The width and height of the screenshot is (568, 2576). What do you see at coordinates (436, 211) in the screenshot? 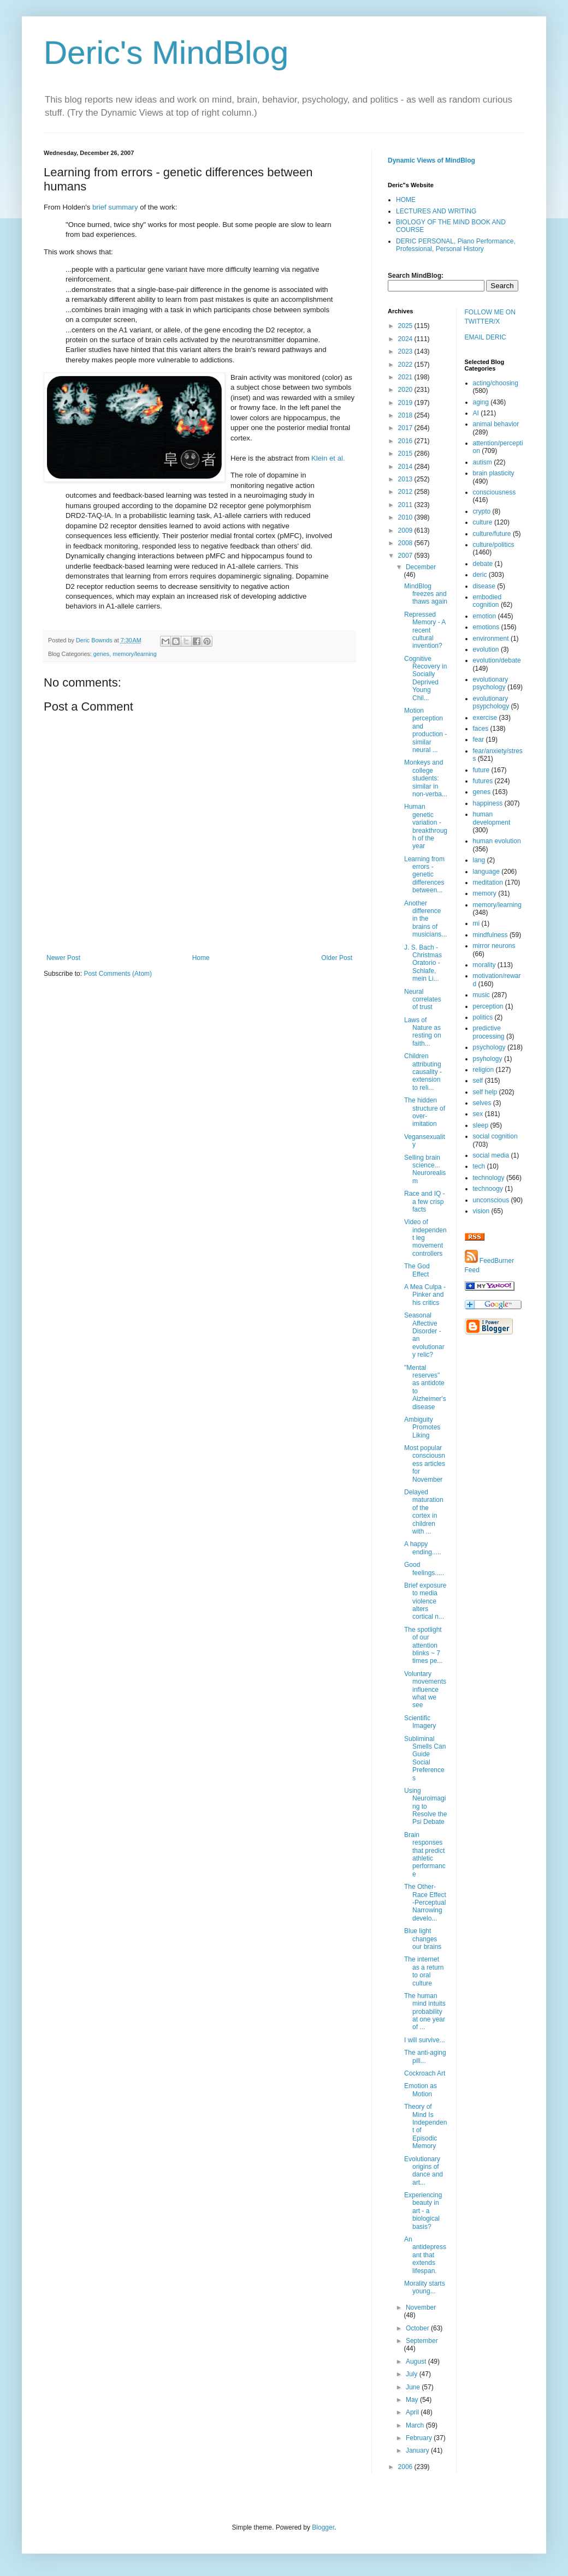
I see `LECTURES AND WRITING` at bounding box center [436, 211].